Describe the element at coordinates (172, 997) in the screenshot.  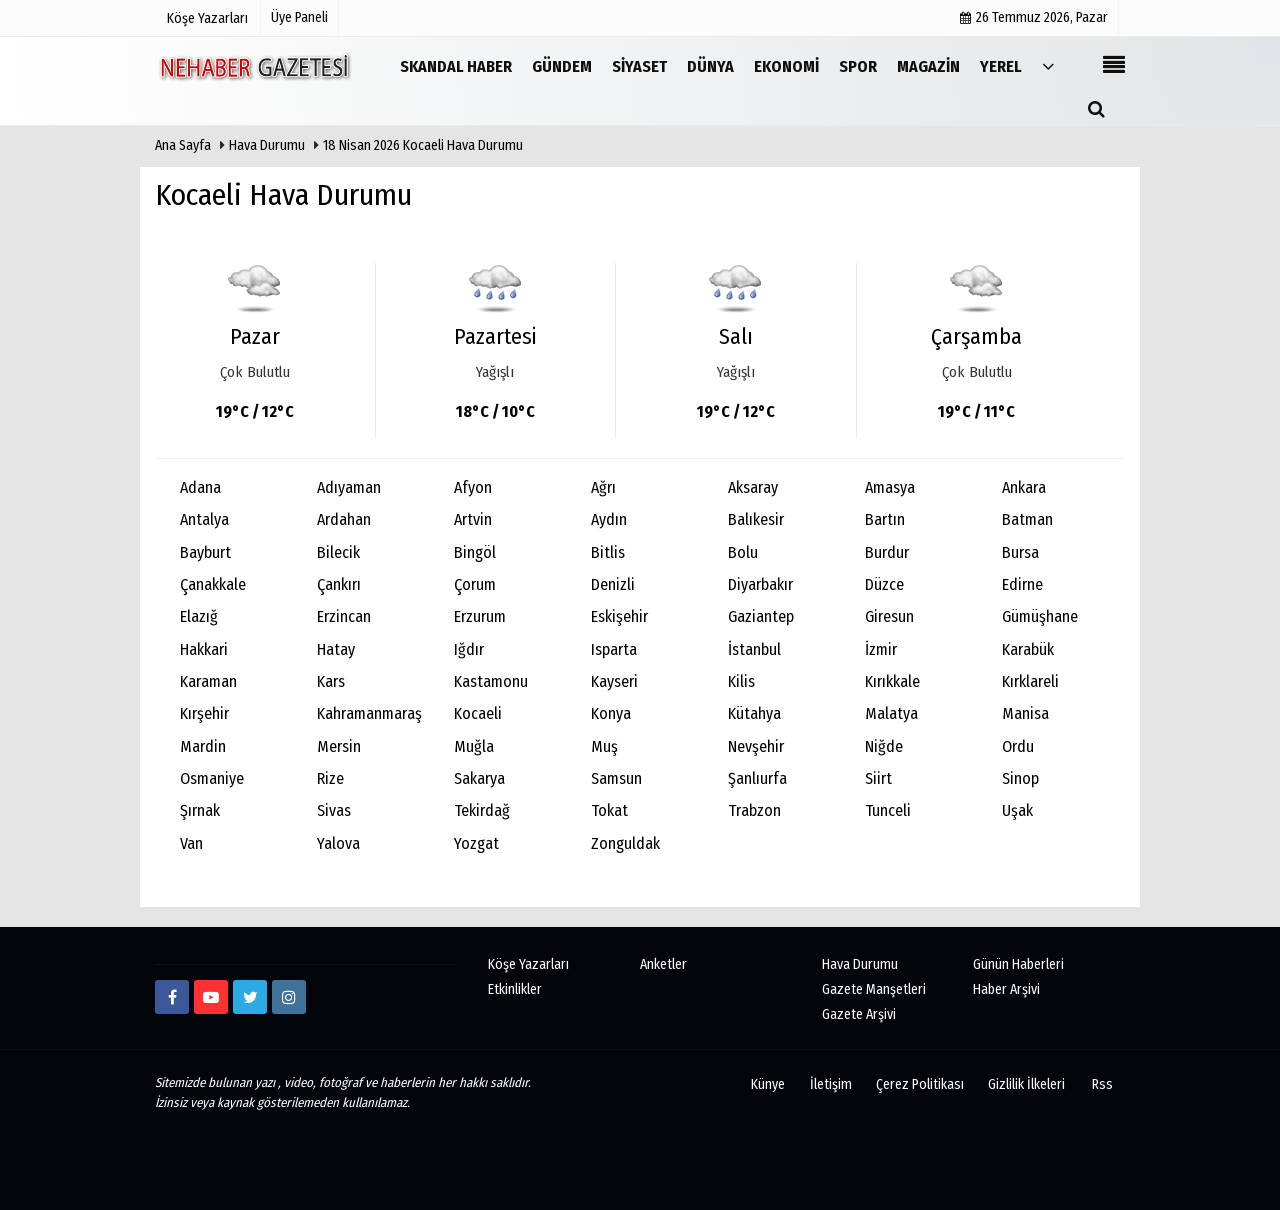
I see `[https://www.facebook.com/Ne-Haber-Gazetesi-103326884473816]` at that location.